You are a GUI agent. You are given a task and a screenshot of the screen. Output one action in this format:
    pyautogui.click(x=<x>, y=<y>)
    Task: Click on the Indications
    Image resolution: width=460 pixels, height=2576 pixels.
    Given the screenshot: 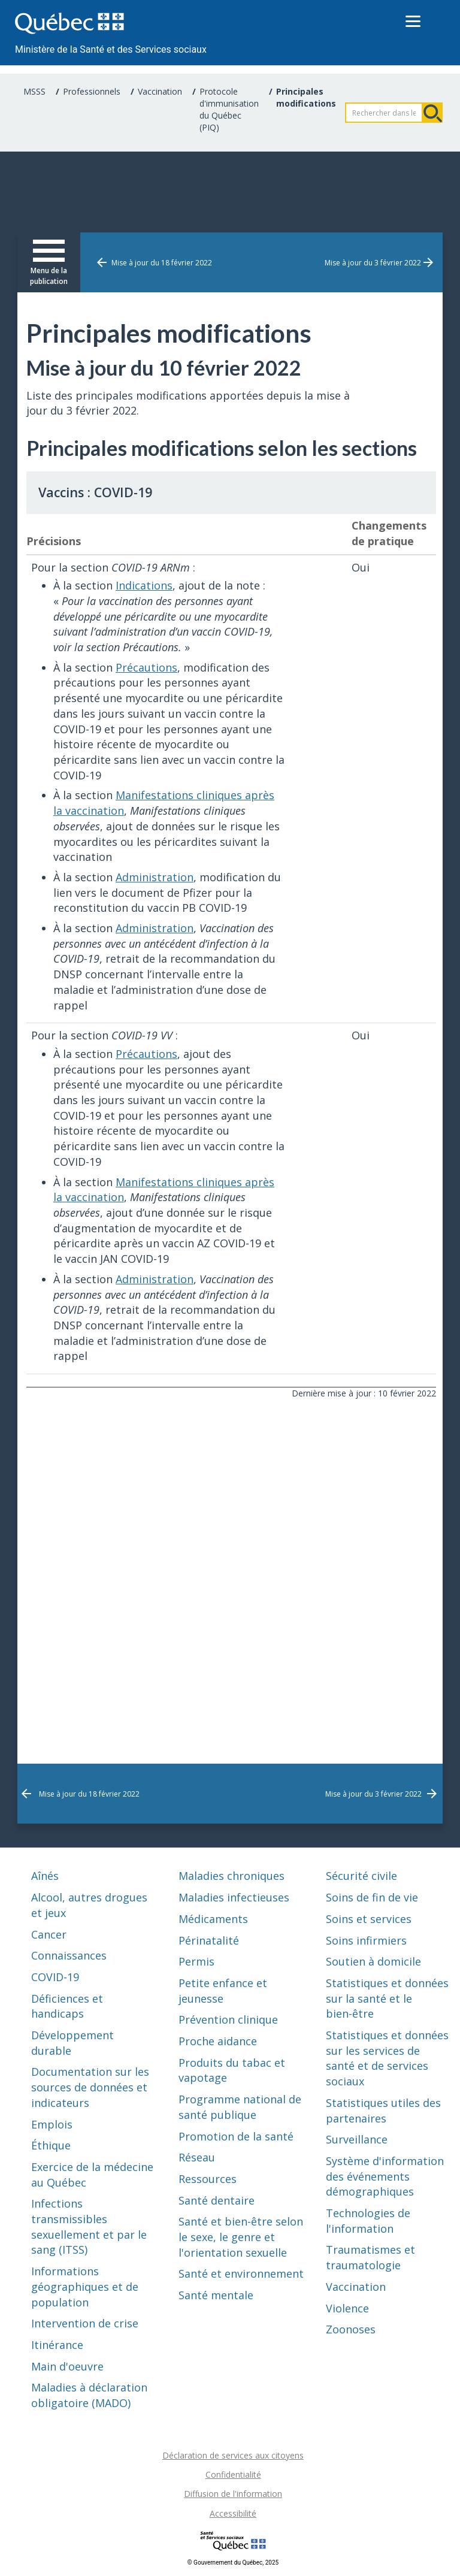 What is the action you would take?
    pyautogui.click(x=144, y=585)
    